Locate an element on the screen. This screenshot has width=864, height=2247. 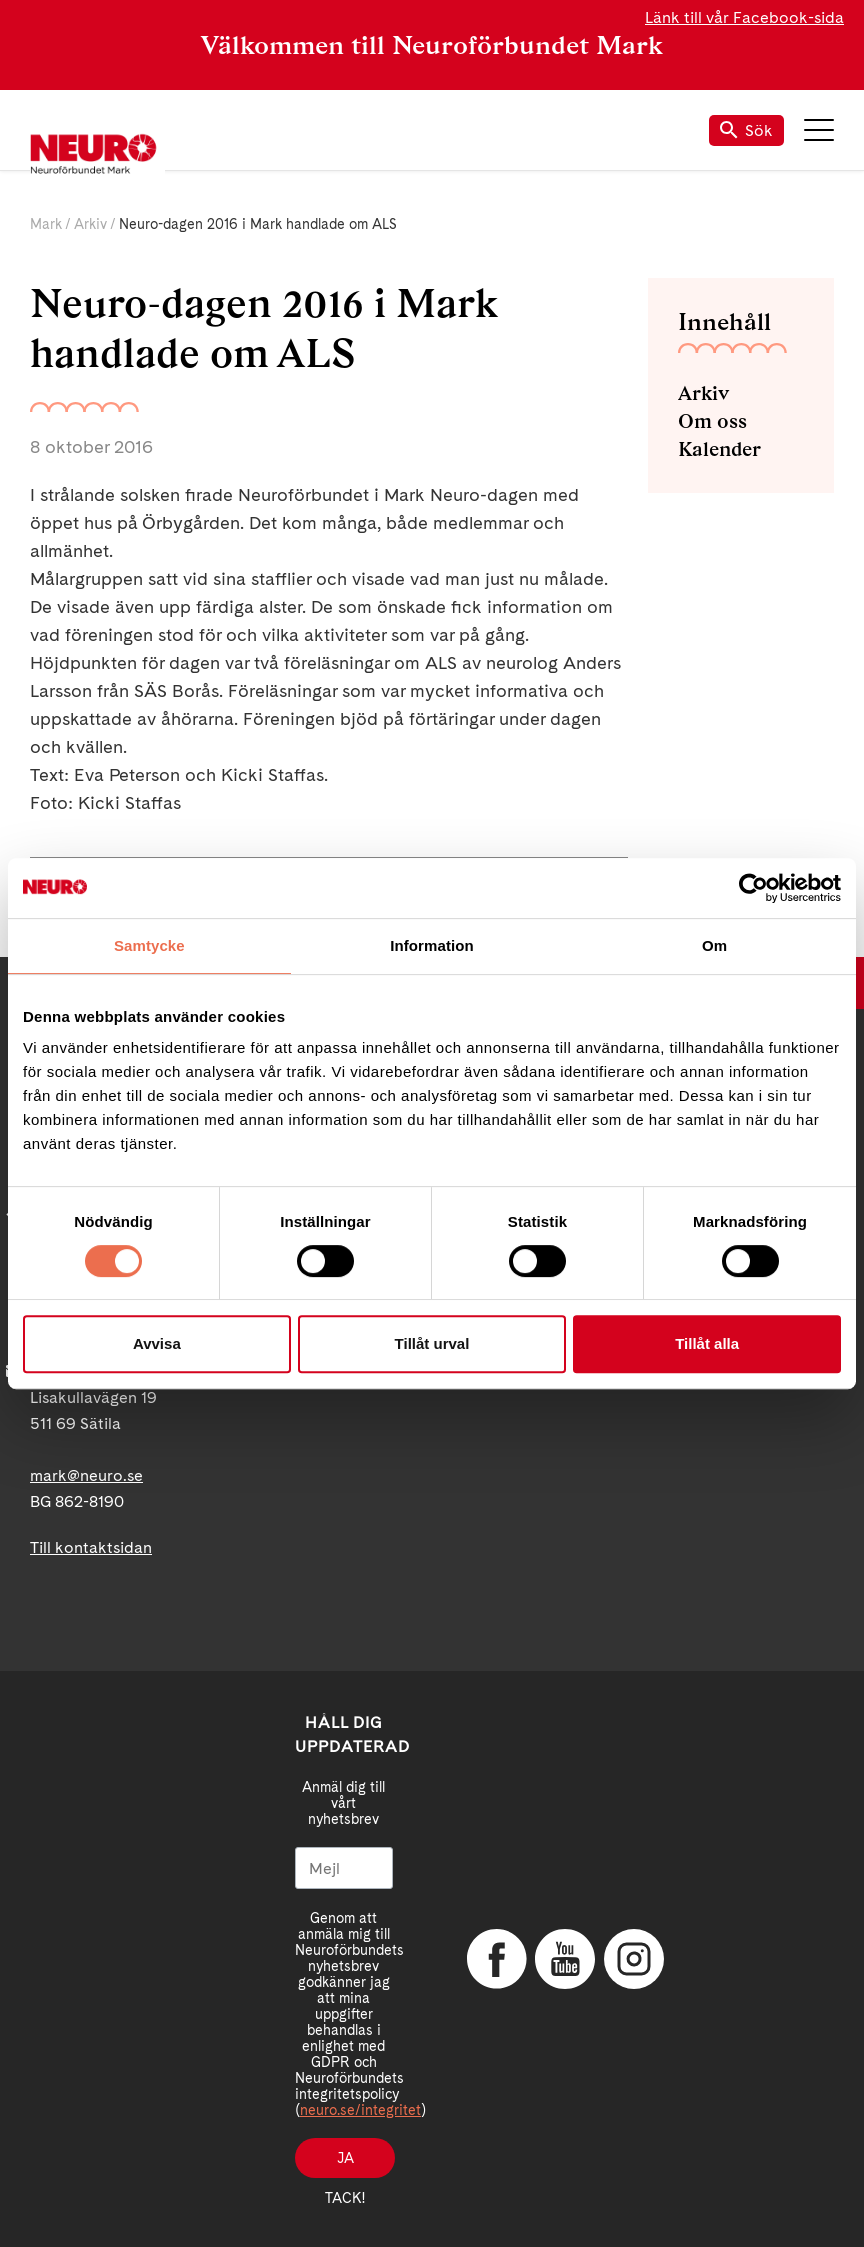
Sök is located at coordinates (746, 130).